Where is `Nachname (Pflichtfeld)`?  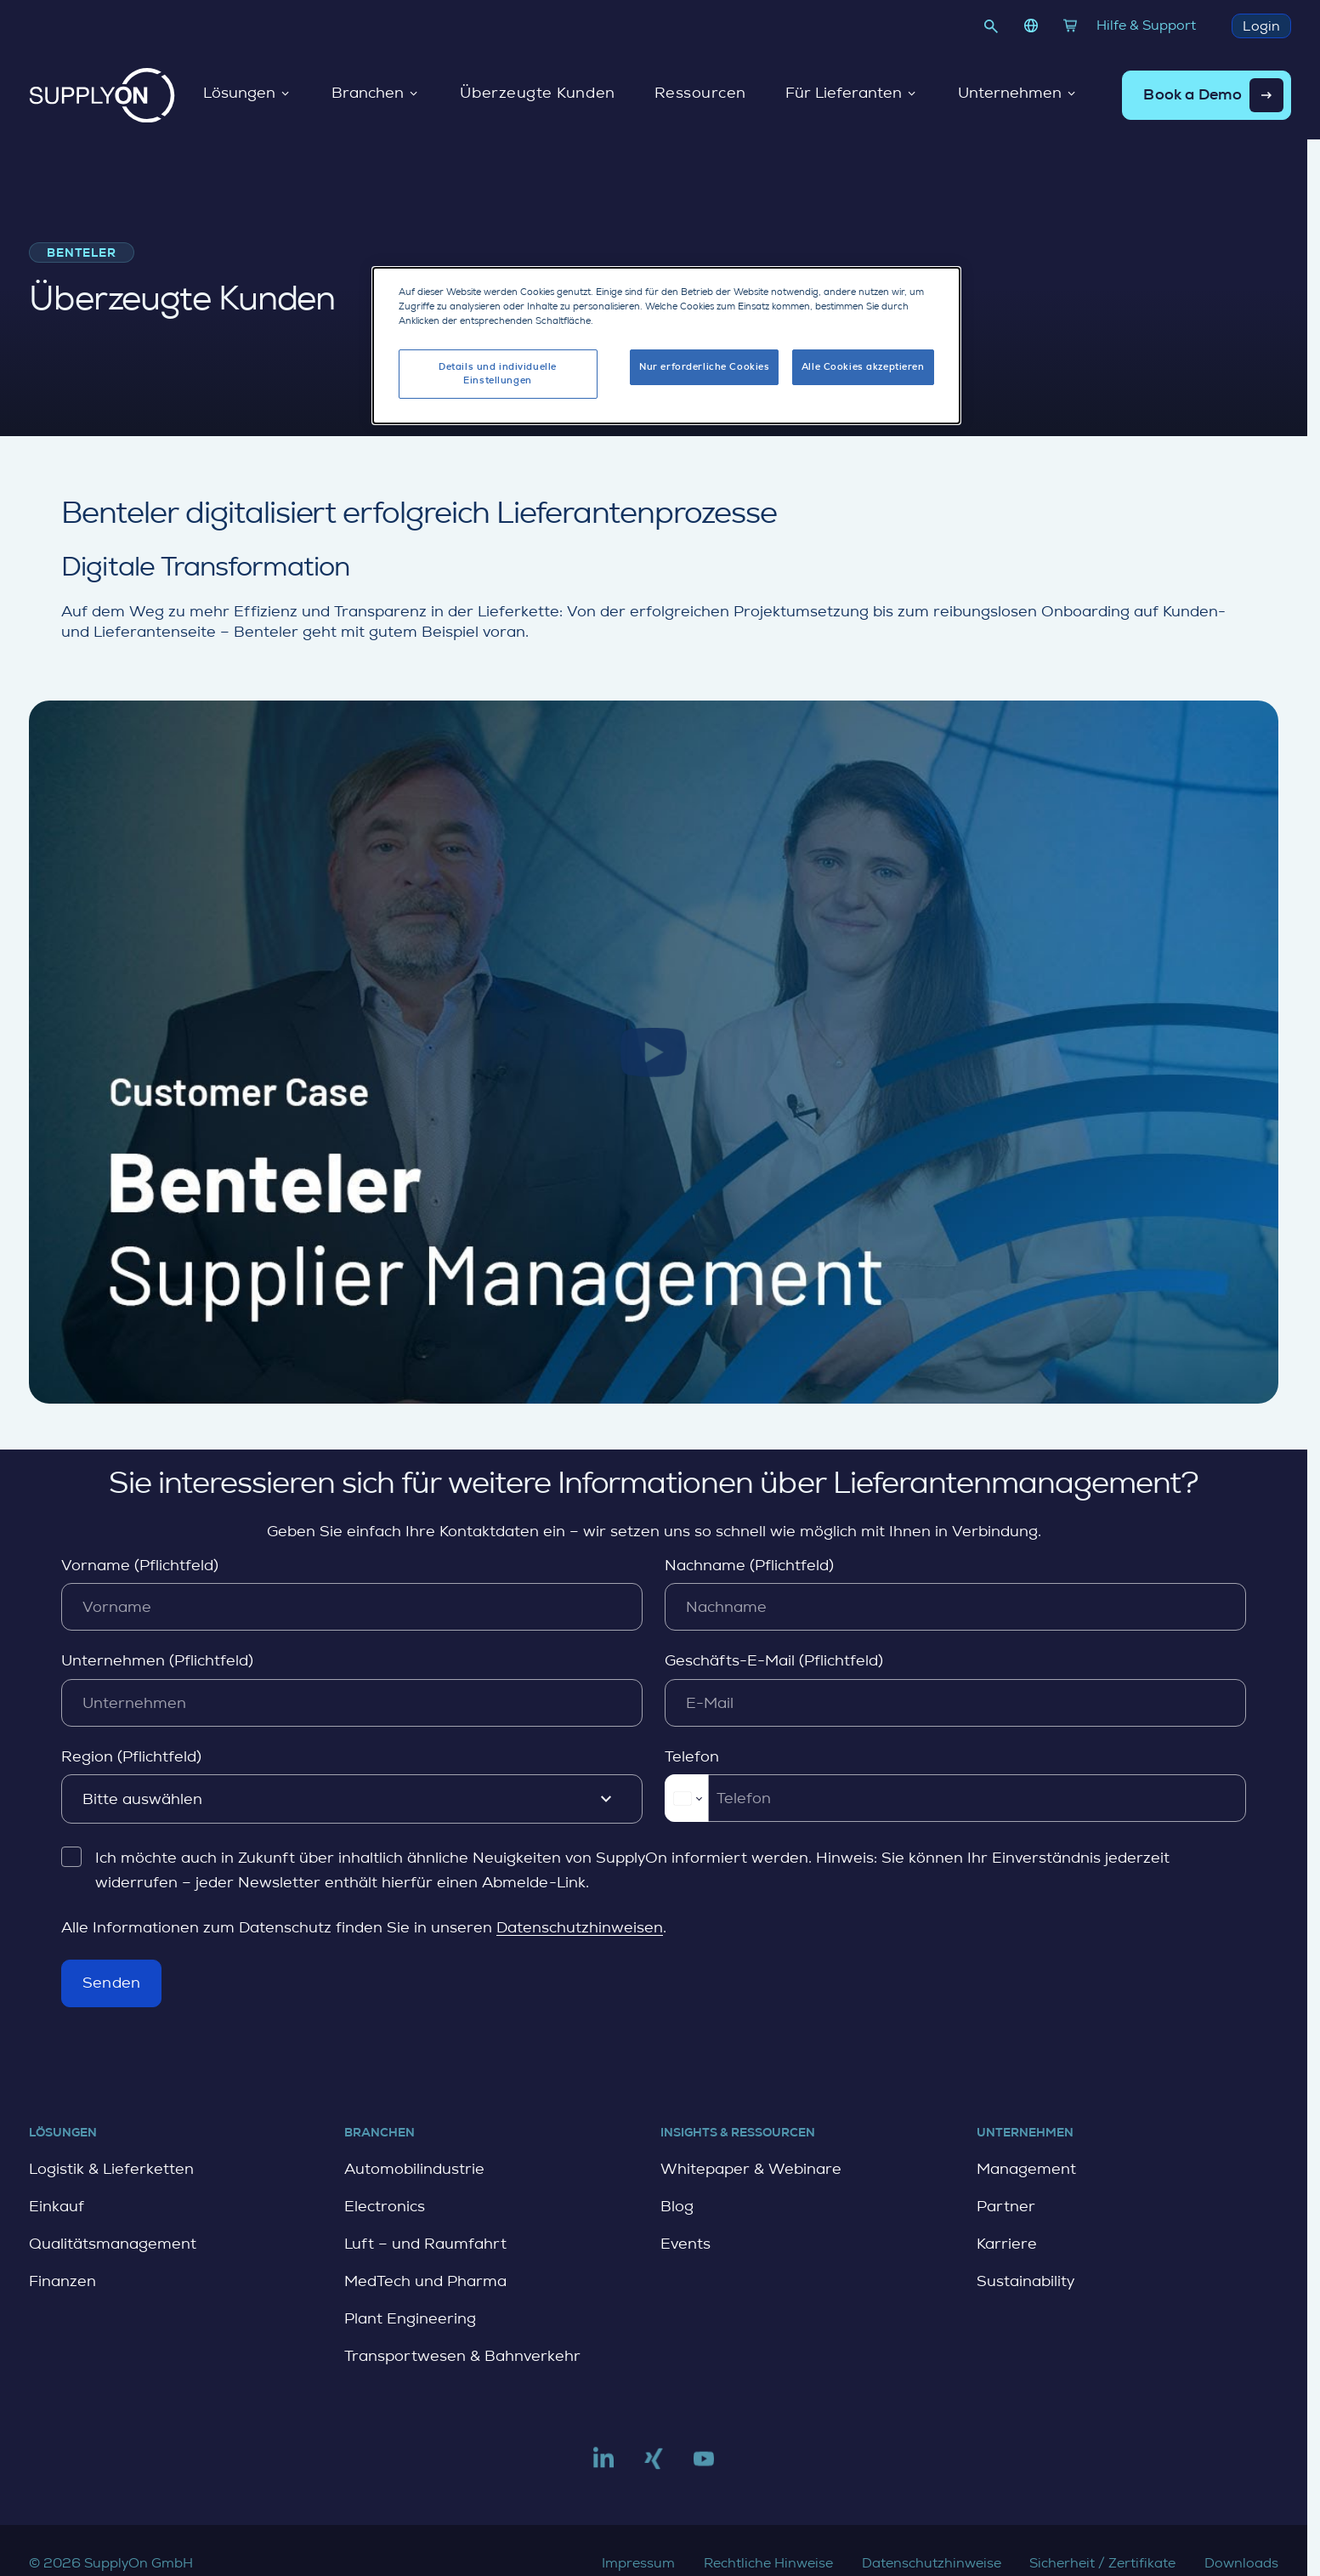
Nachname (Pflichtfeld) is located at coordinates (749, 1564).